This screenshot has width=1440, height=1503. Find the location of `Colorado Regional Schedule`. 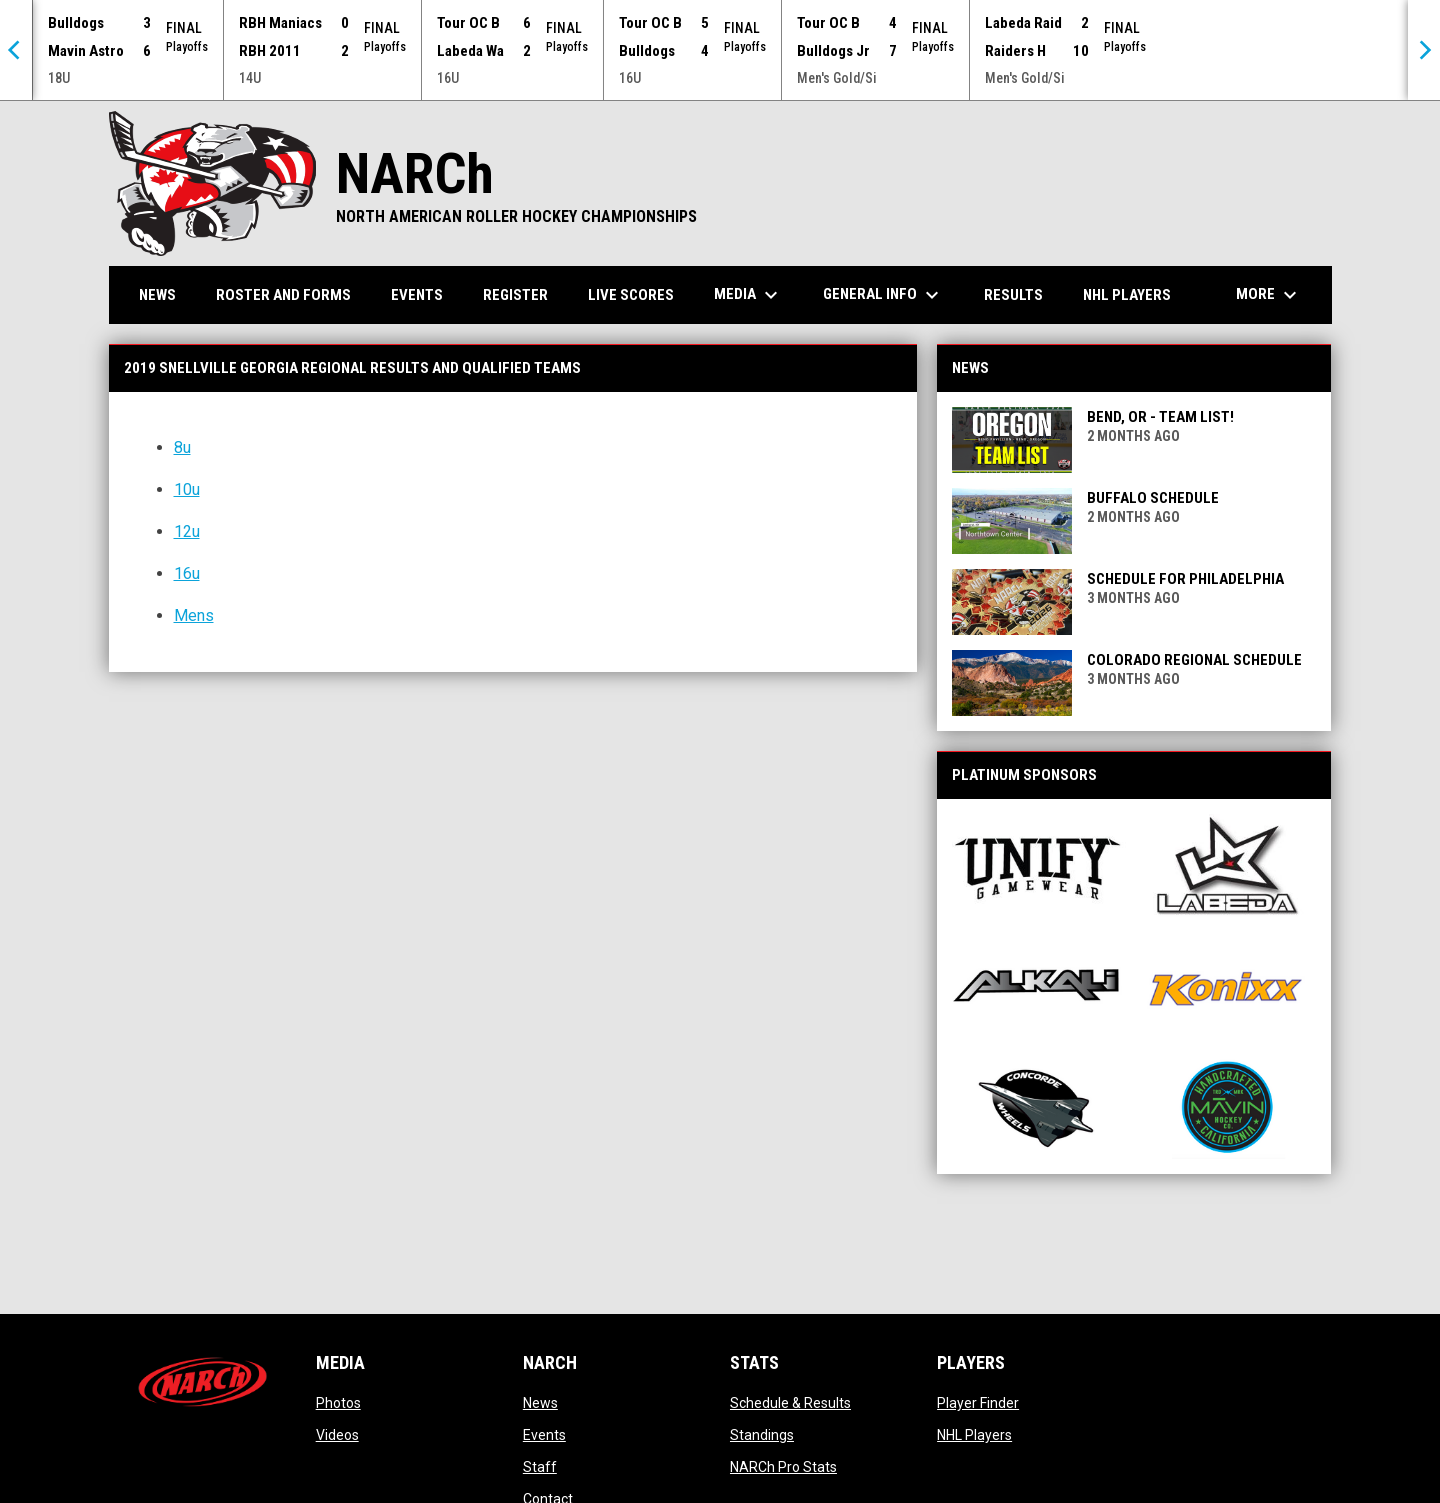

Colorado Regional Schedule is located at coordinates (1194, 659).